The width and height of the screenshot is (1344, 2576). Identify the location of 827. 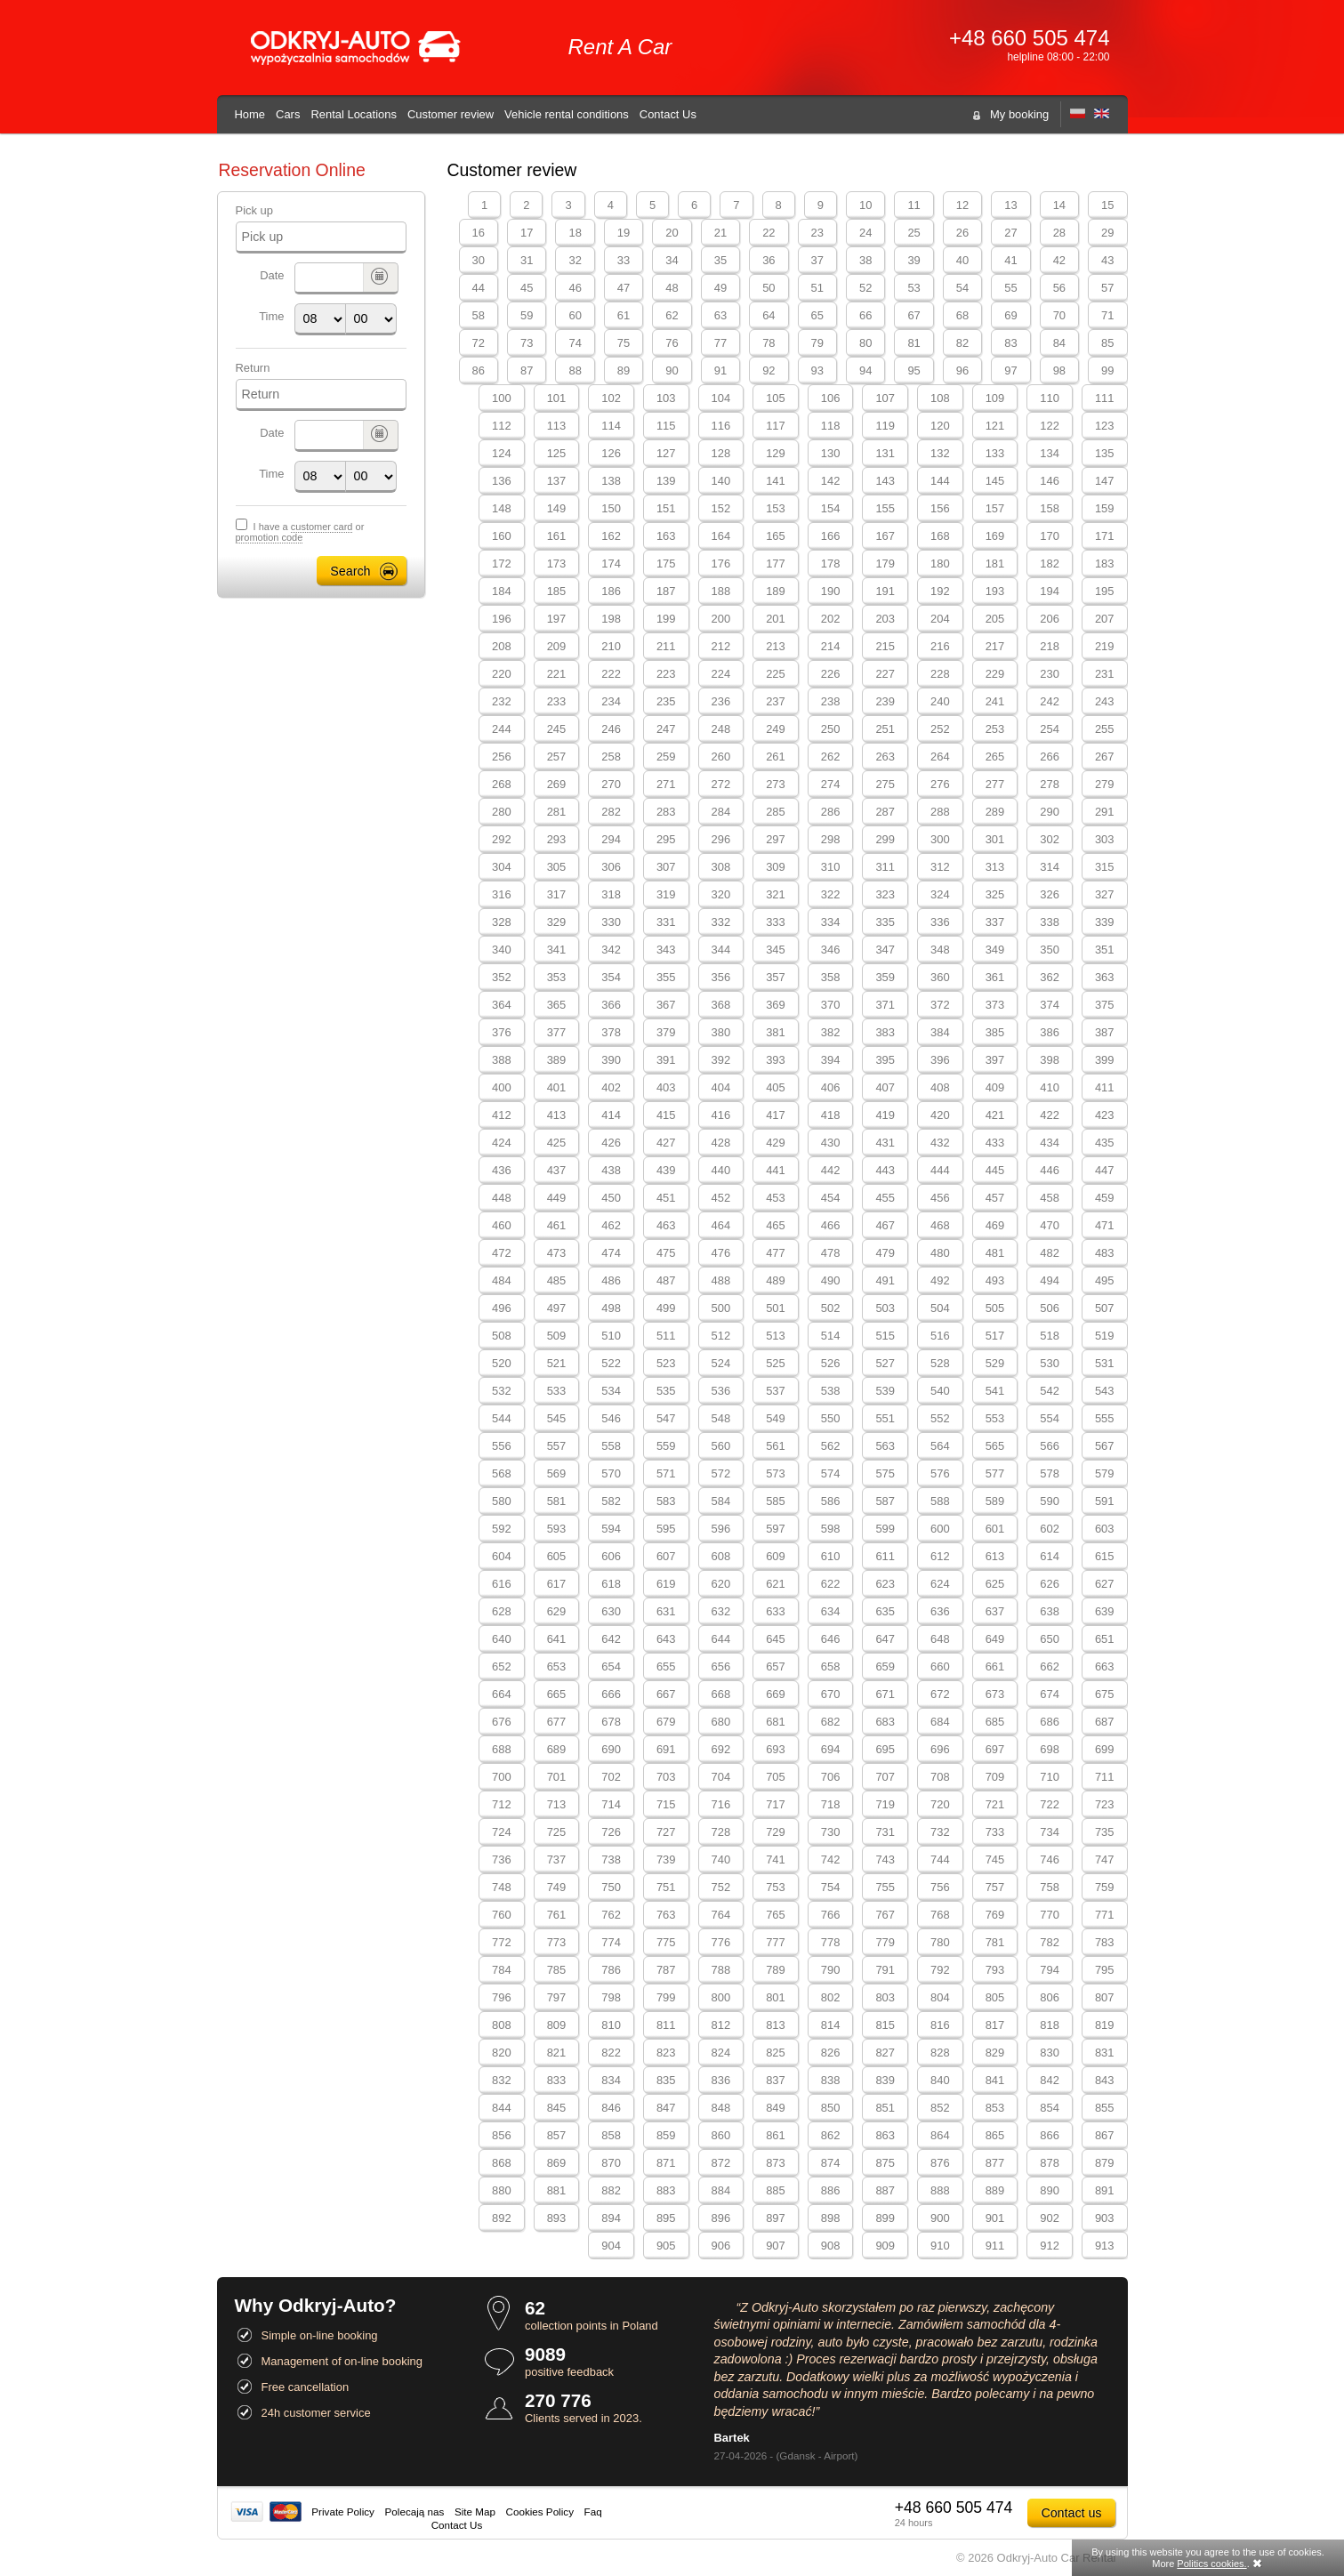
(885, 2052).